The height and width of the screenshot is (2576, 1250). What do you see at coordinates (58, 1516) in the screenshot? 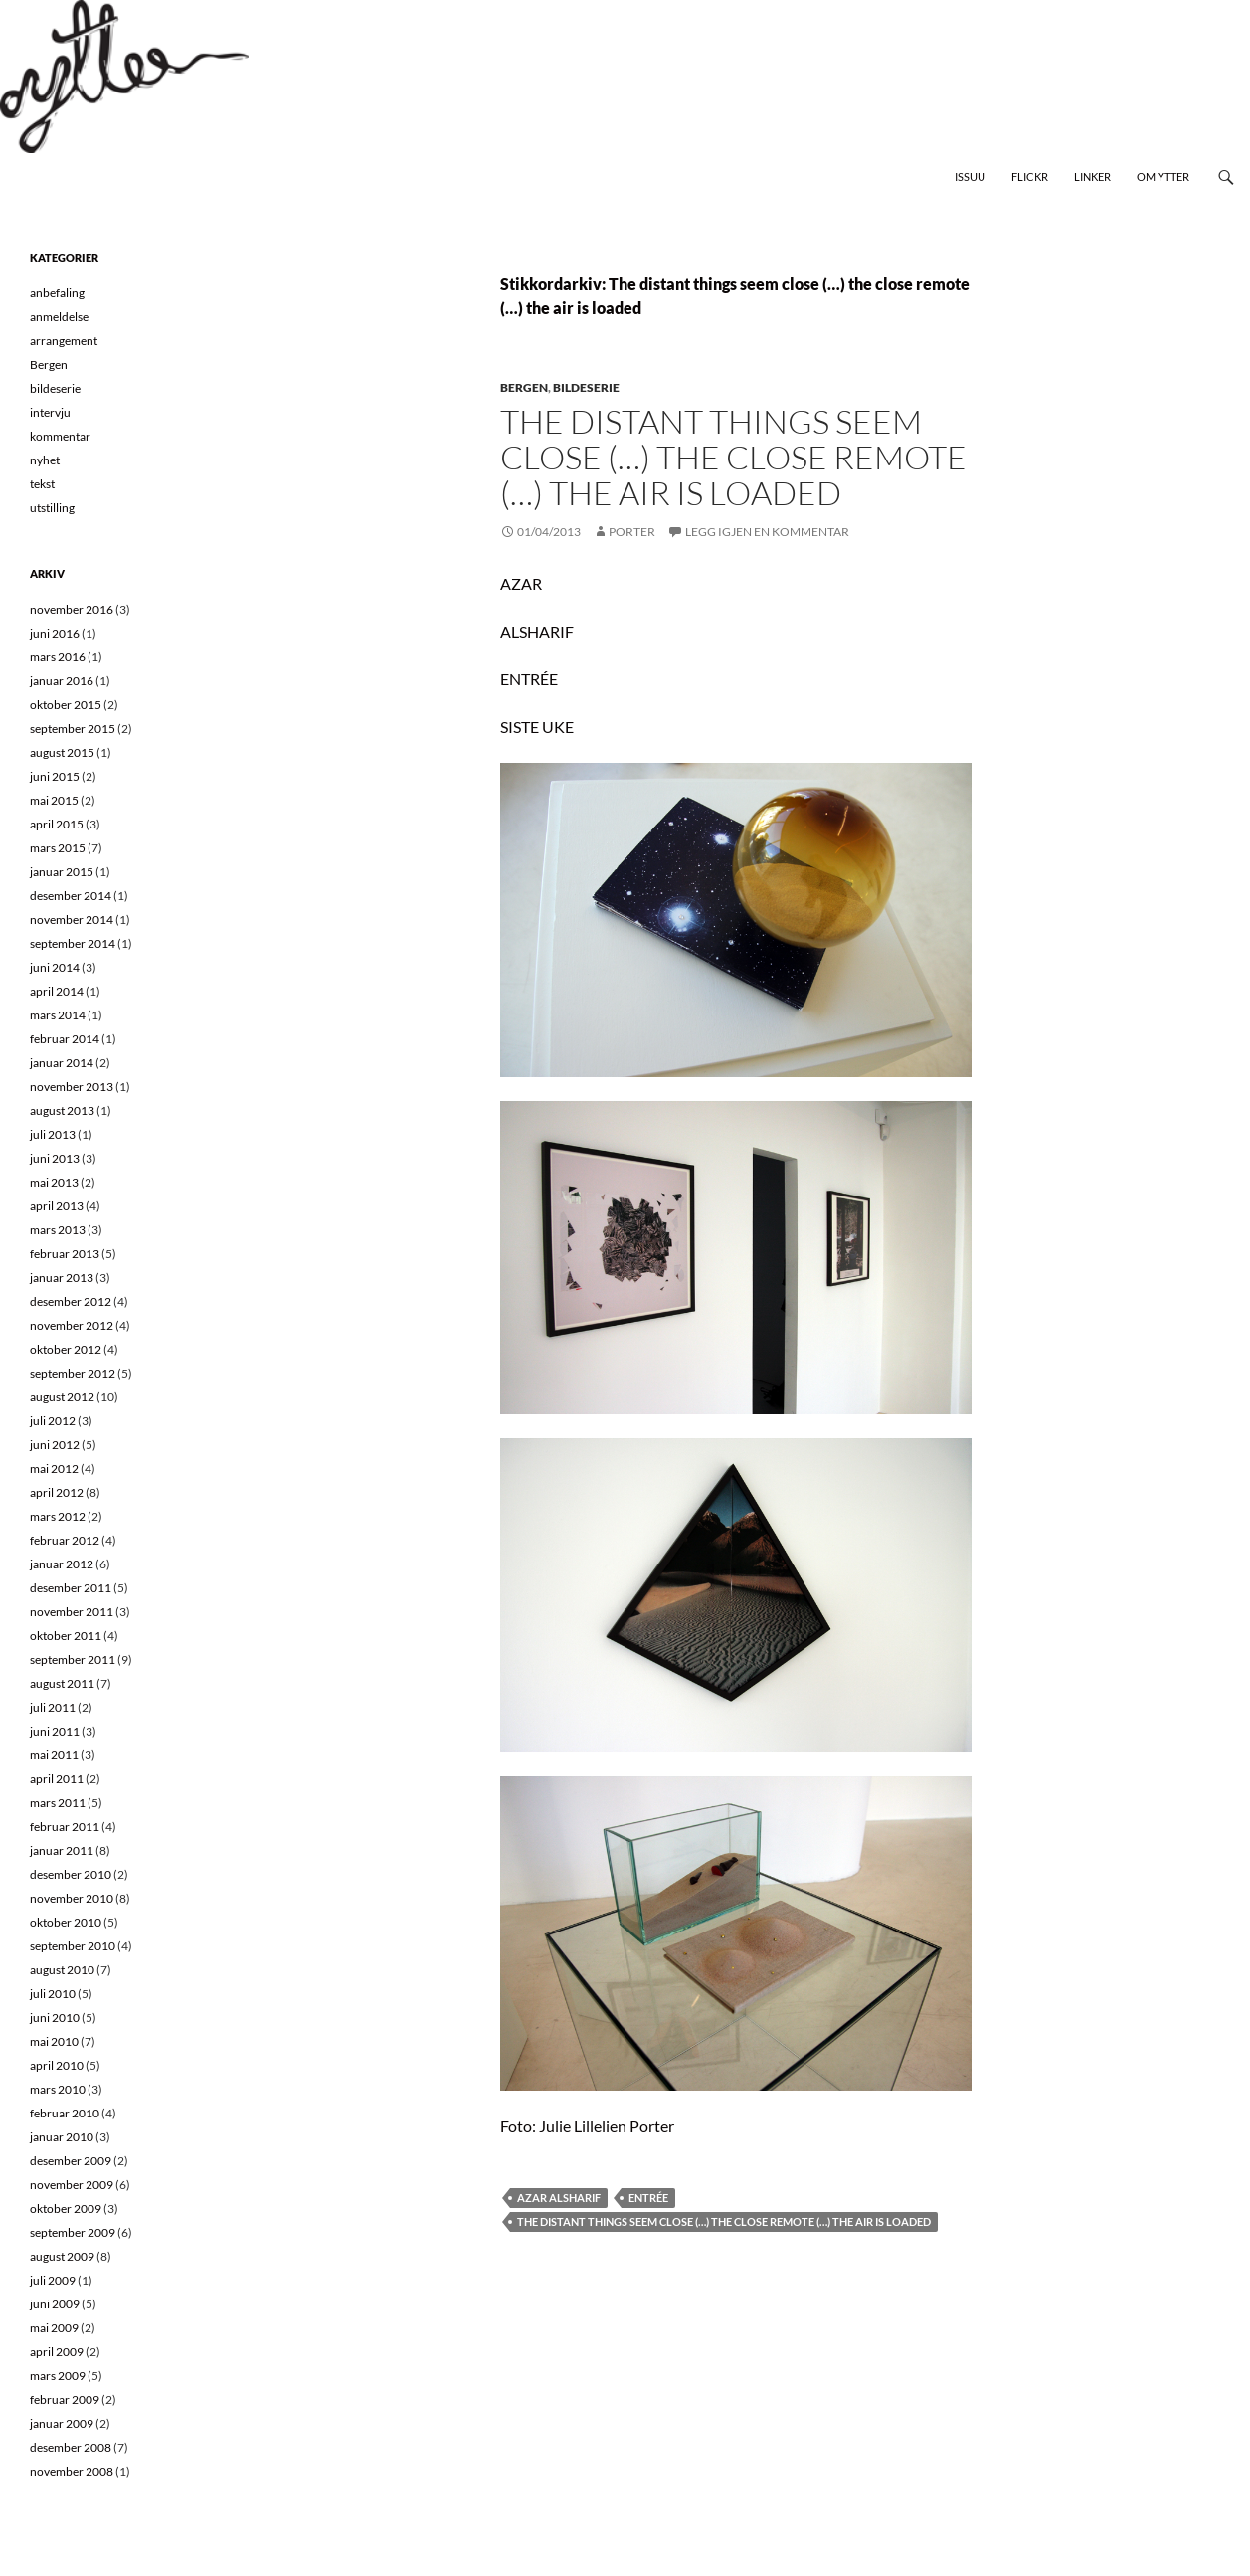
I see `mars 2012` at bounding box center [58, 1516].